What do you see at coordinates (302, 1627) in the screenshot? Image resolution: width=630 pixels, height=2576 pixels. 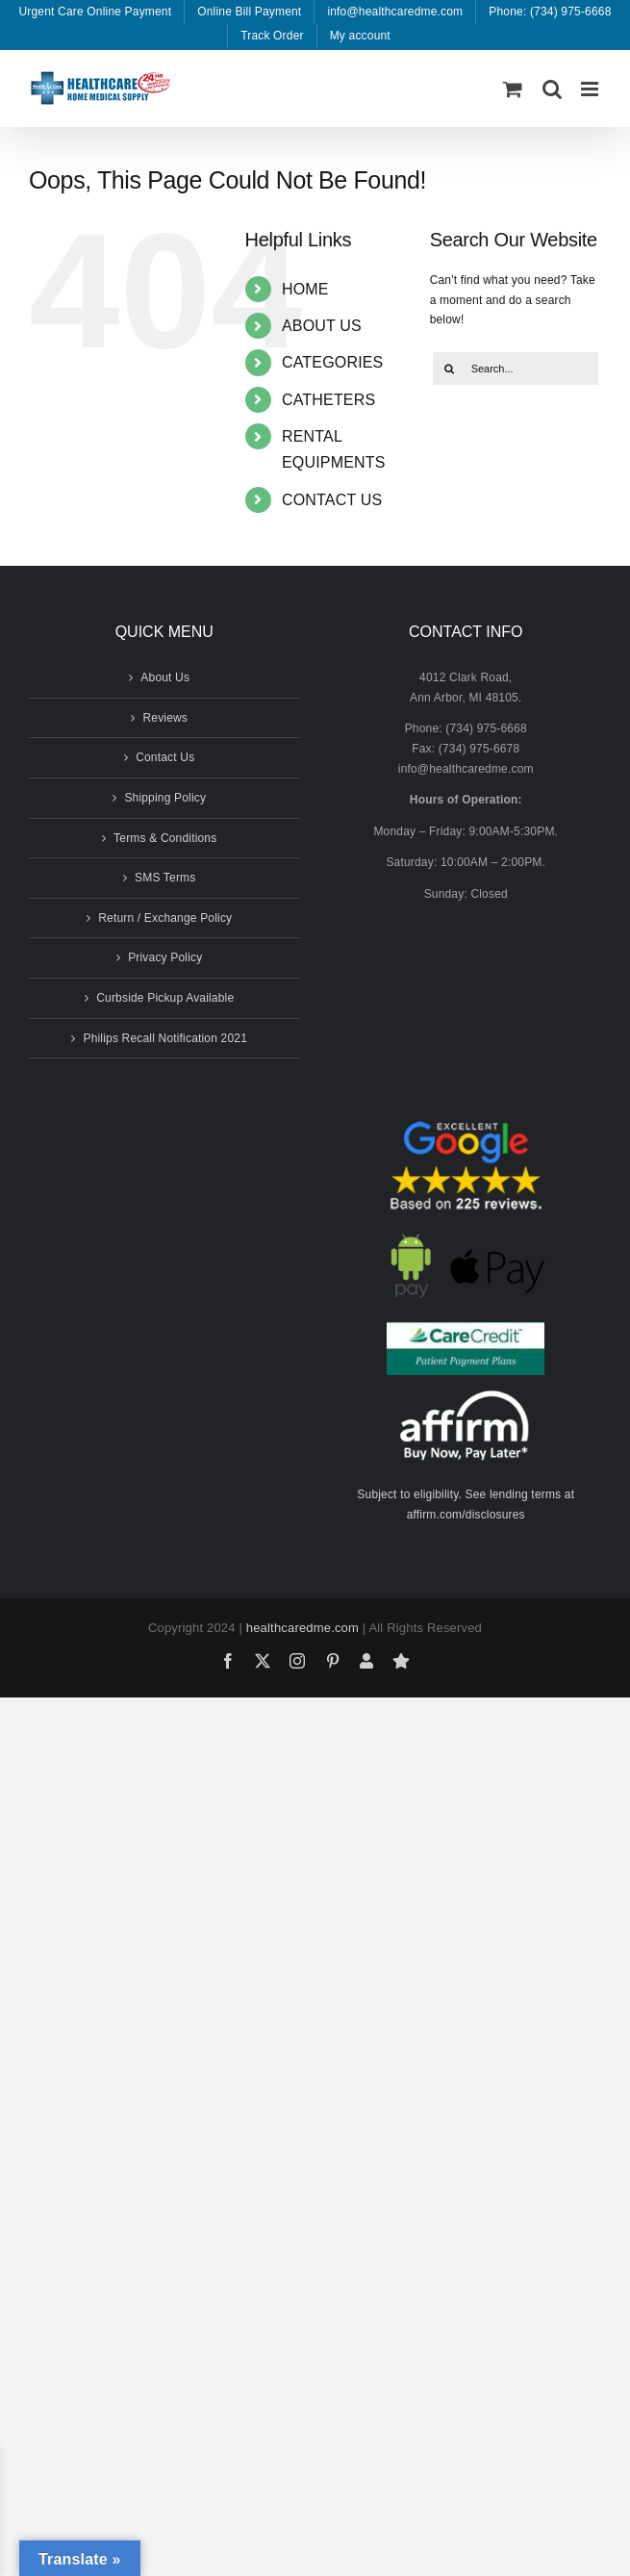 I see `healthcaredme.com` at bounding box center [302, 1627].